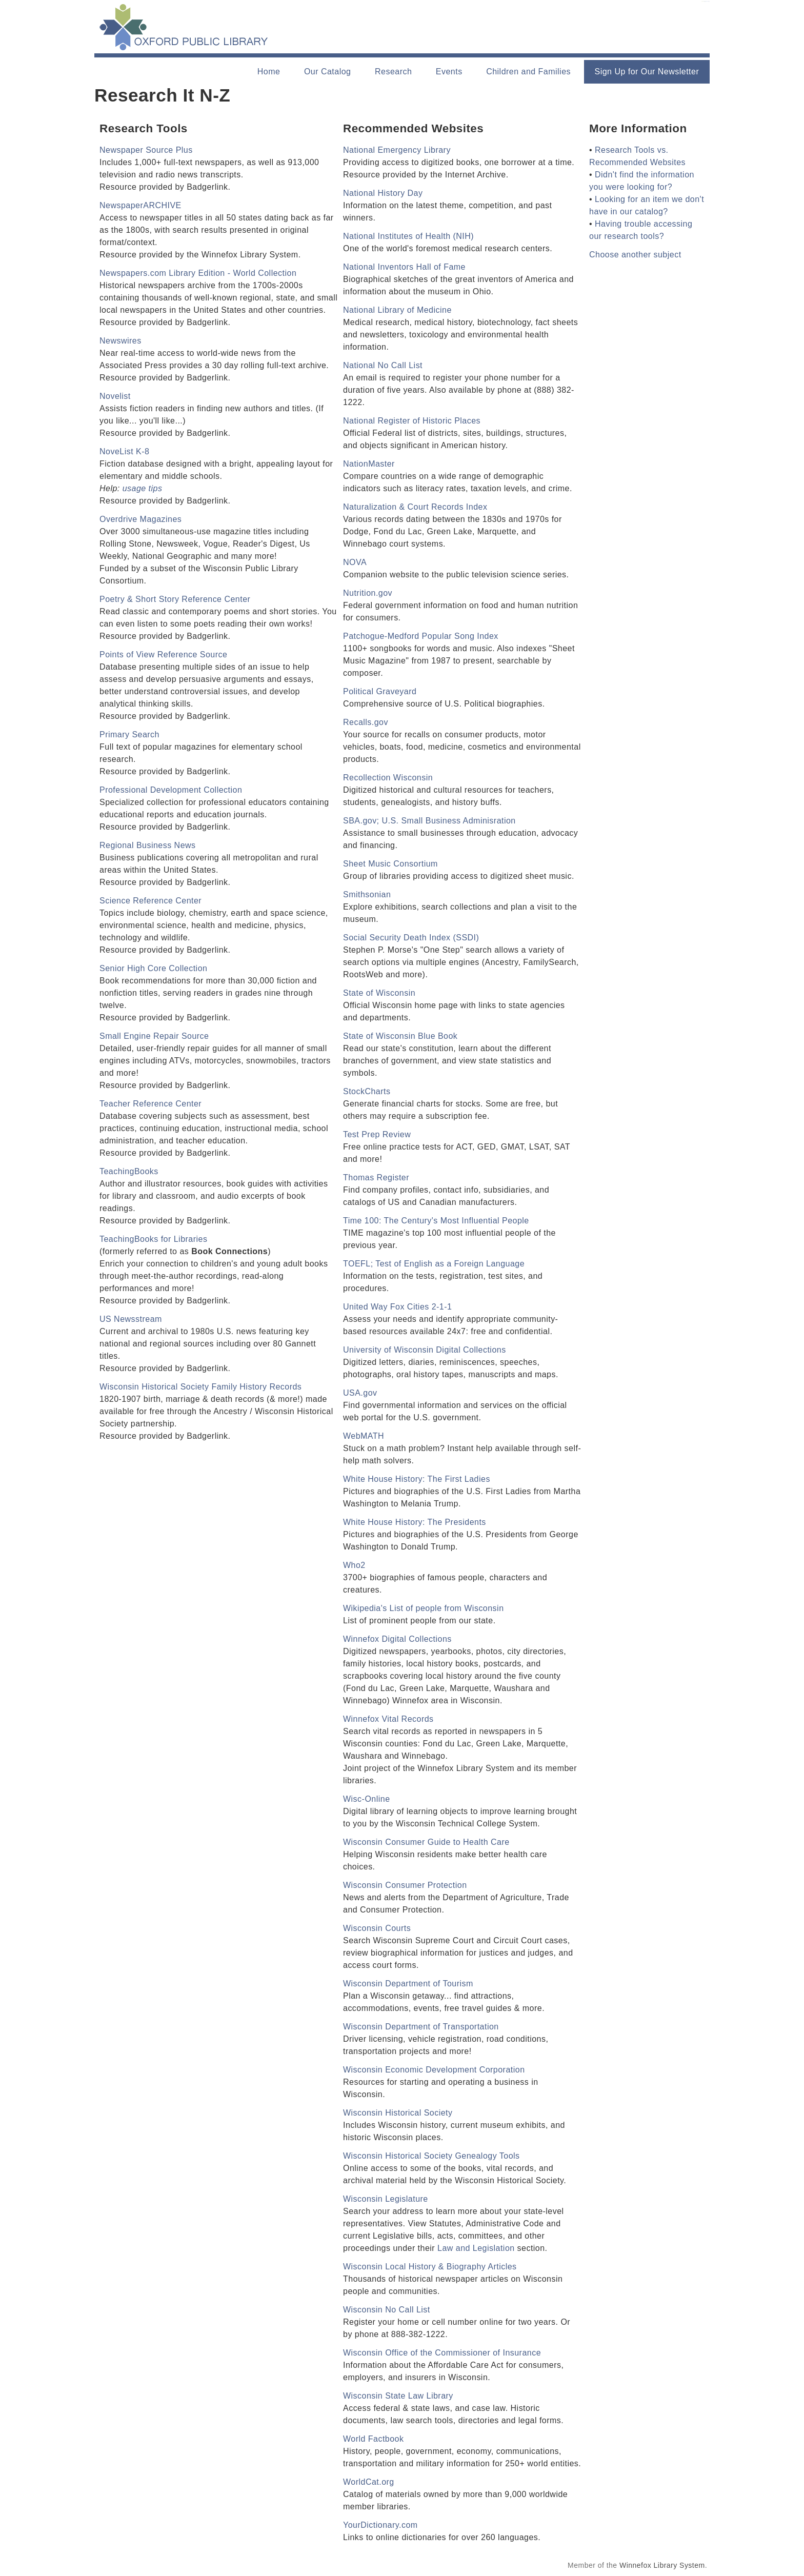 This screenshot has width=804, height=2576. What do you see at coordinates (369, 463) in the screenshot?
I see `NationMaster` at bounding box center [369, 463].